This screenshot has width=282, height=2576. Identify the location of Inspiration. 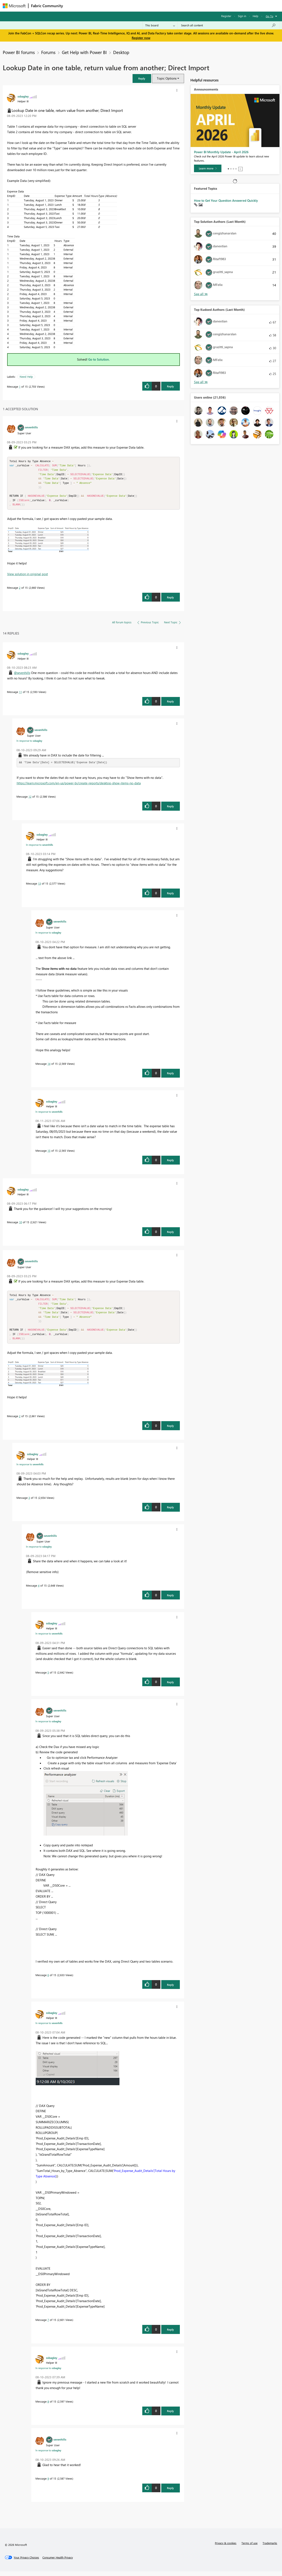
(91, 5).